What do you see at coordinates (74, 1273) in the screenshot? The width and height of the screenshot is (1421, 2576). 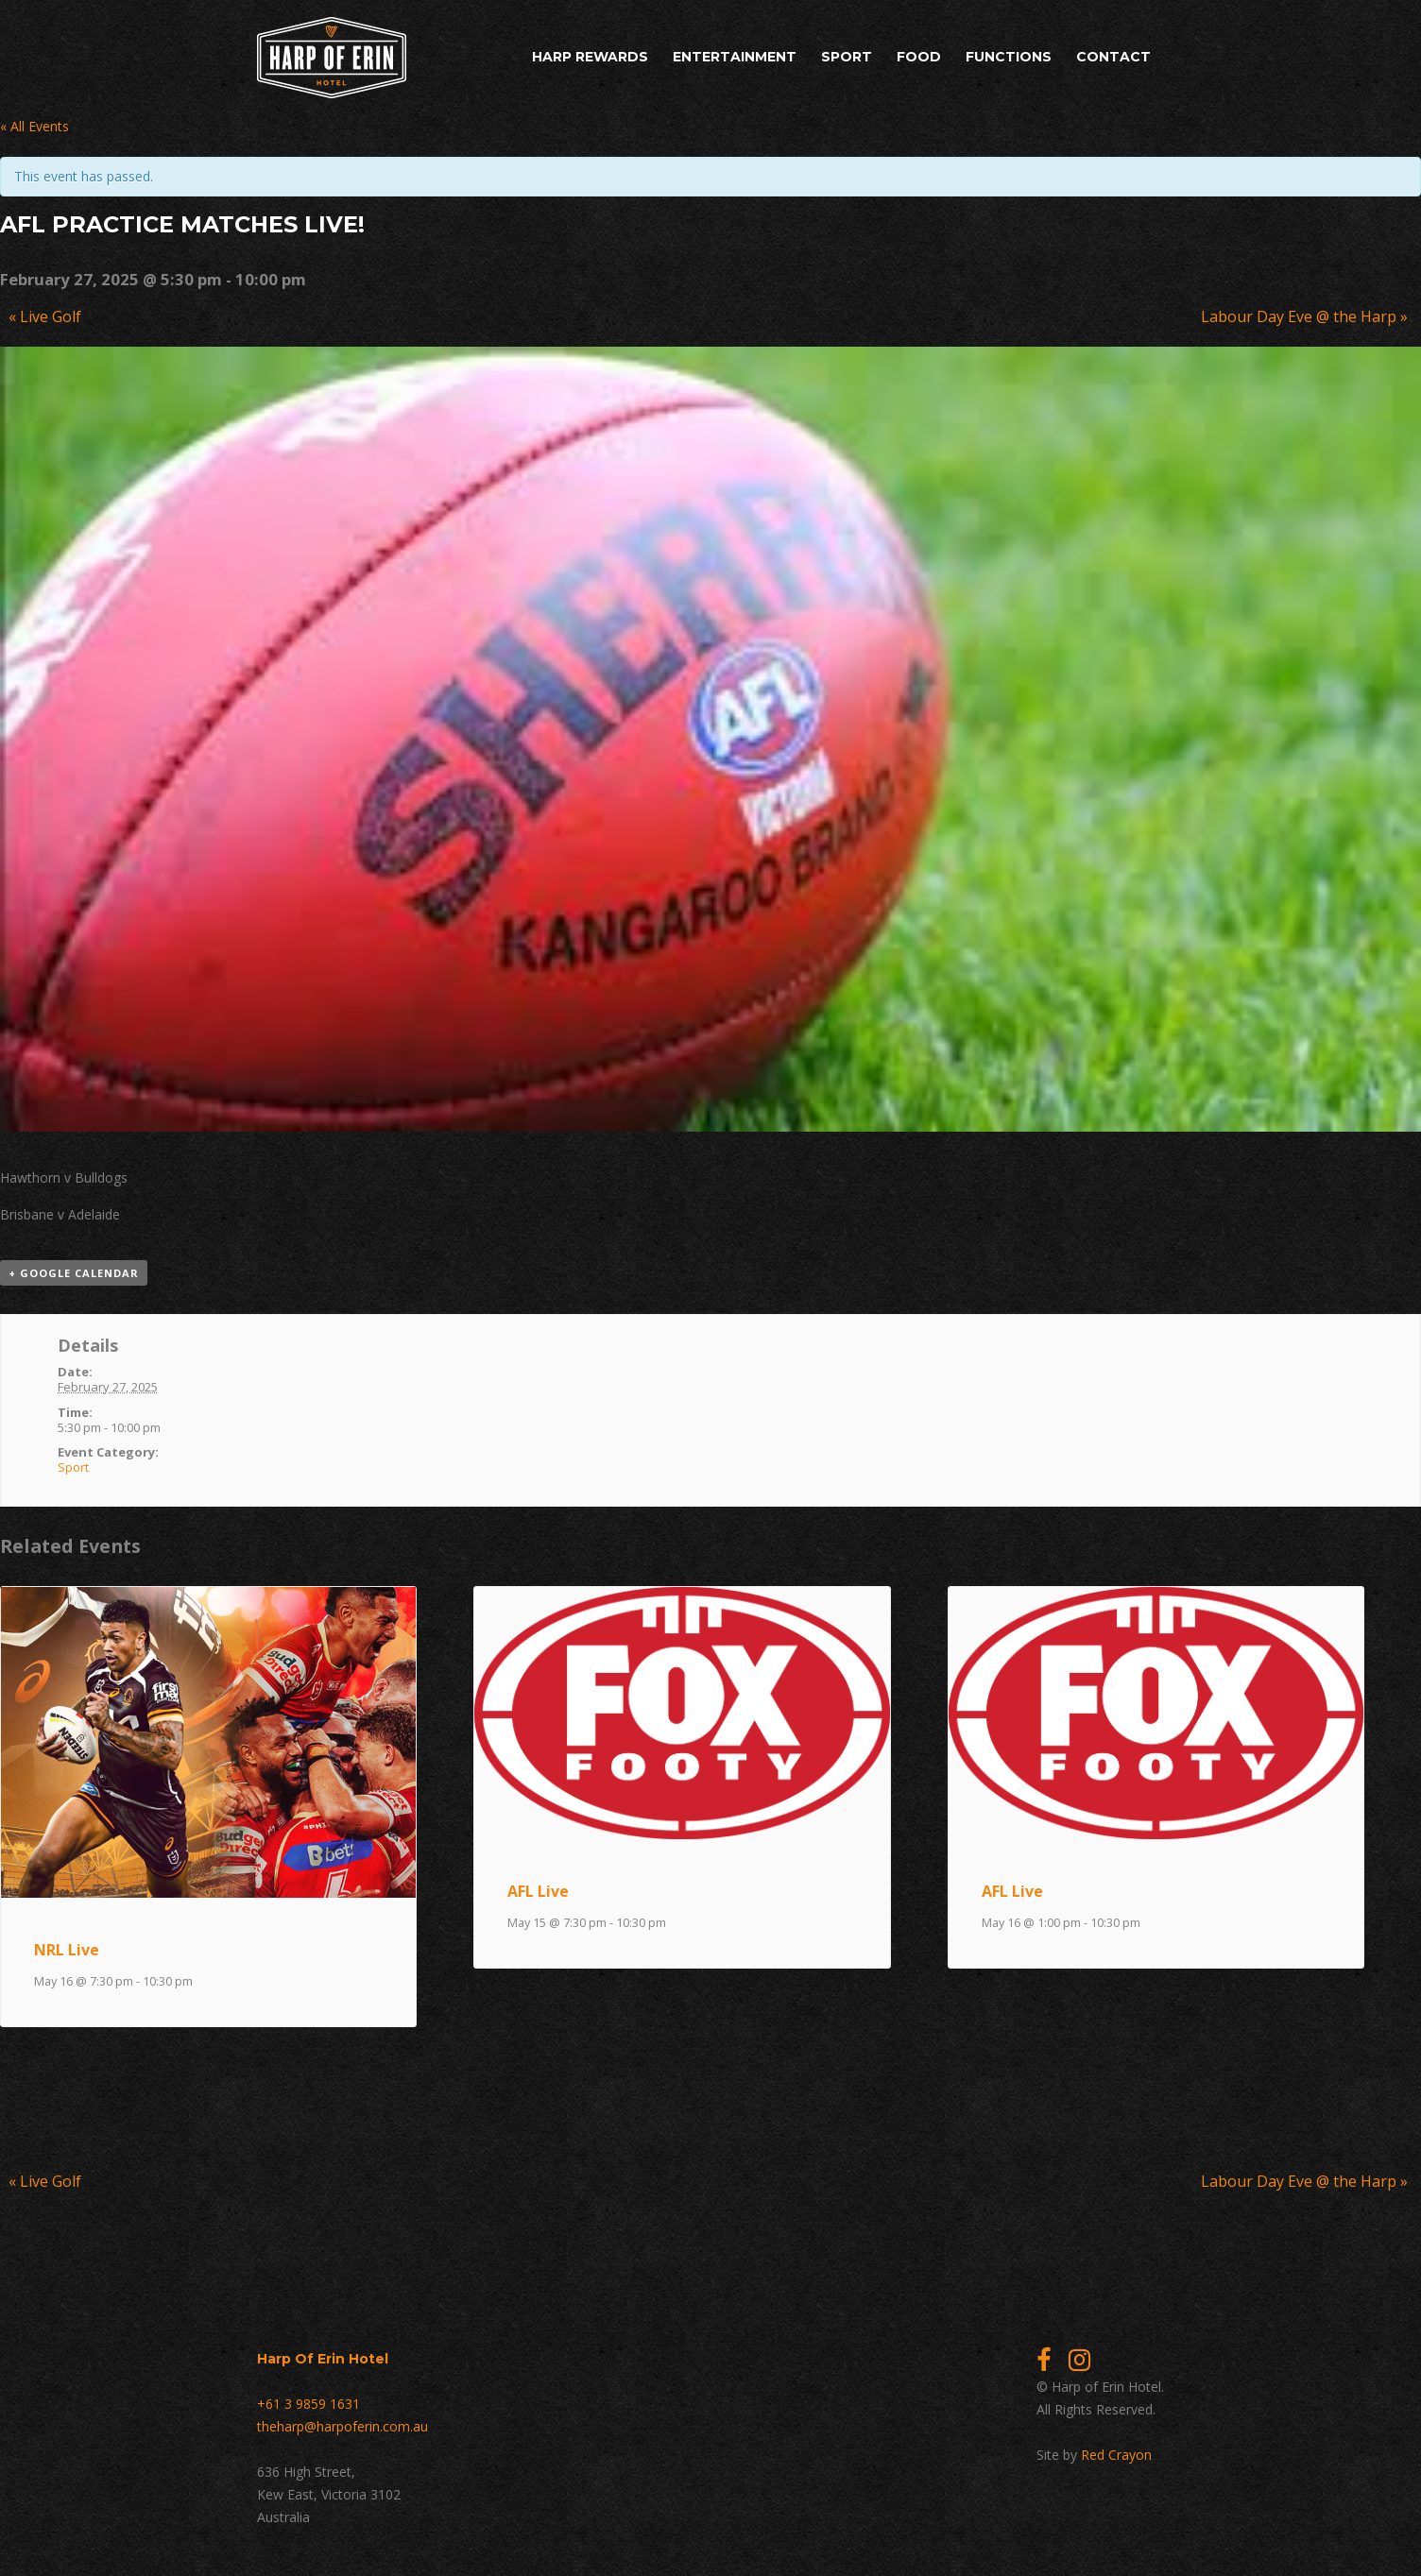 I see `+ Google Calendar` at bounding box center [74, 1273].